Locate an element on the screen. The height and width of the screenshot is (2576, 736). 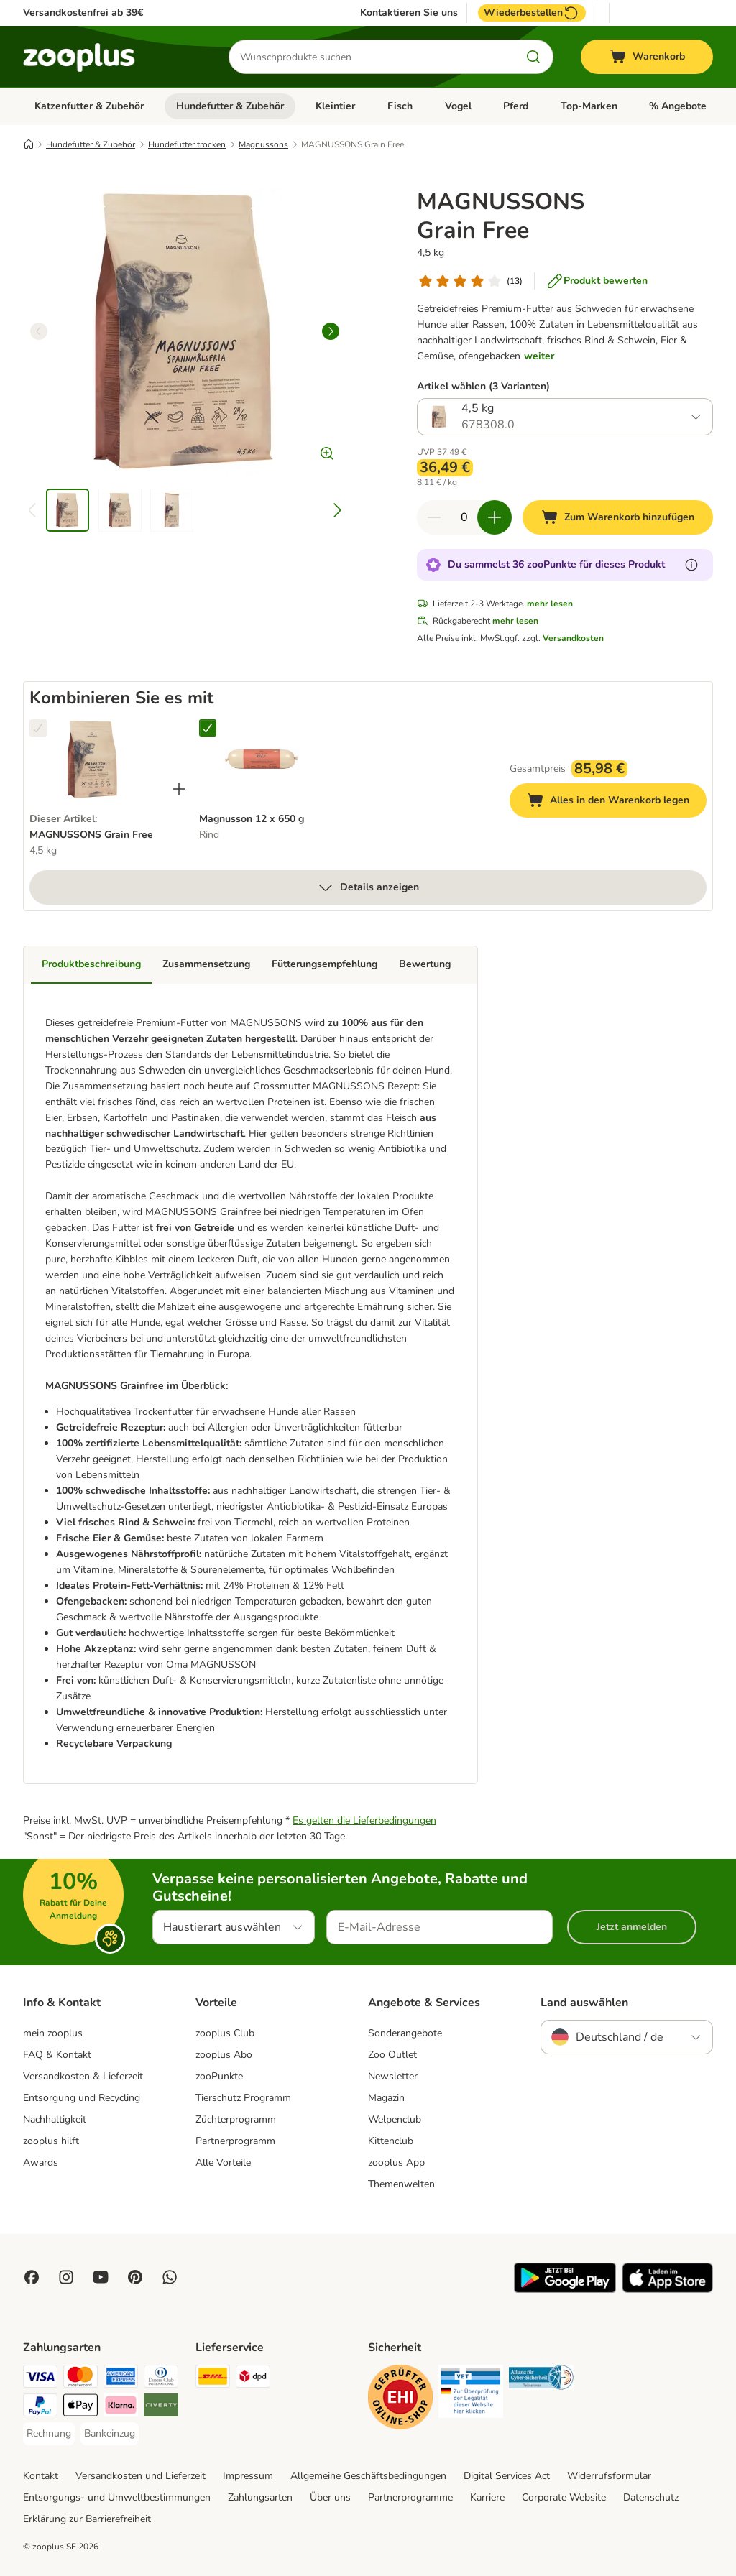
Magazin is located at coordinates (386, 2098).